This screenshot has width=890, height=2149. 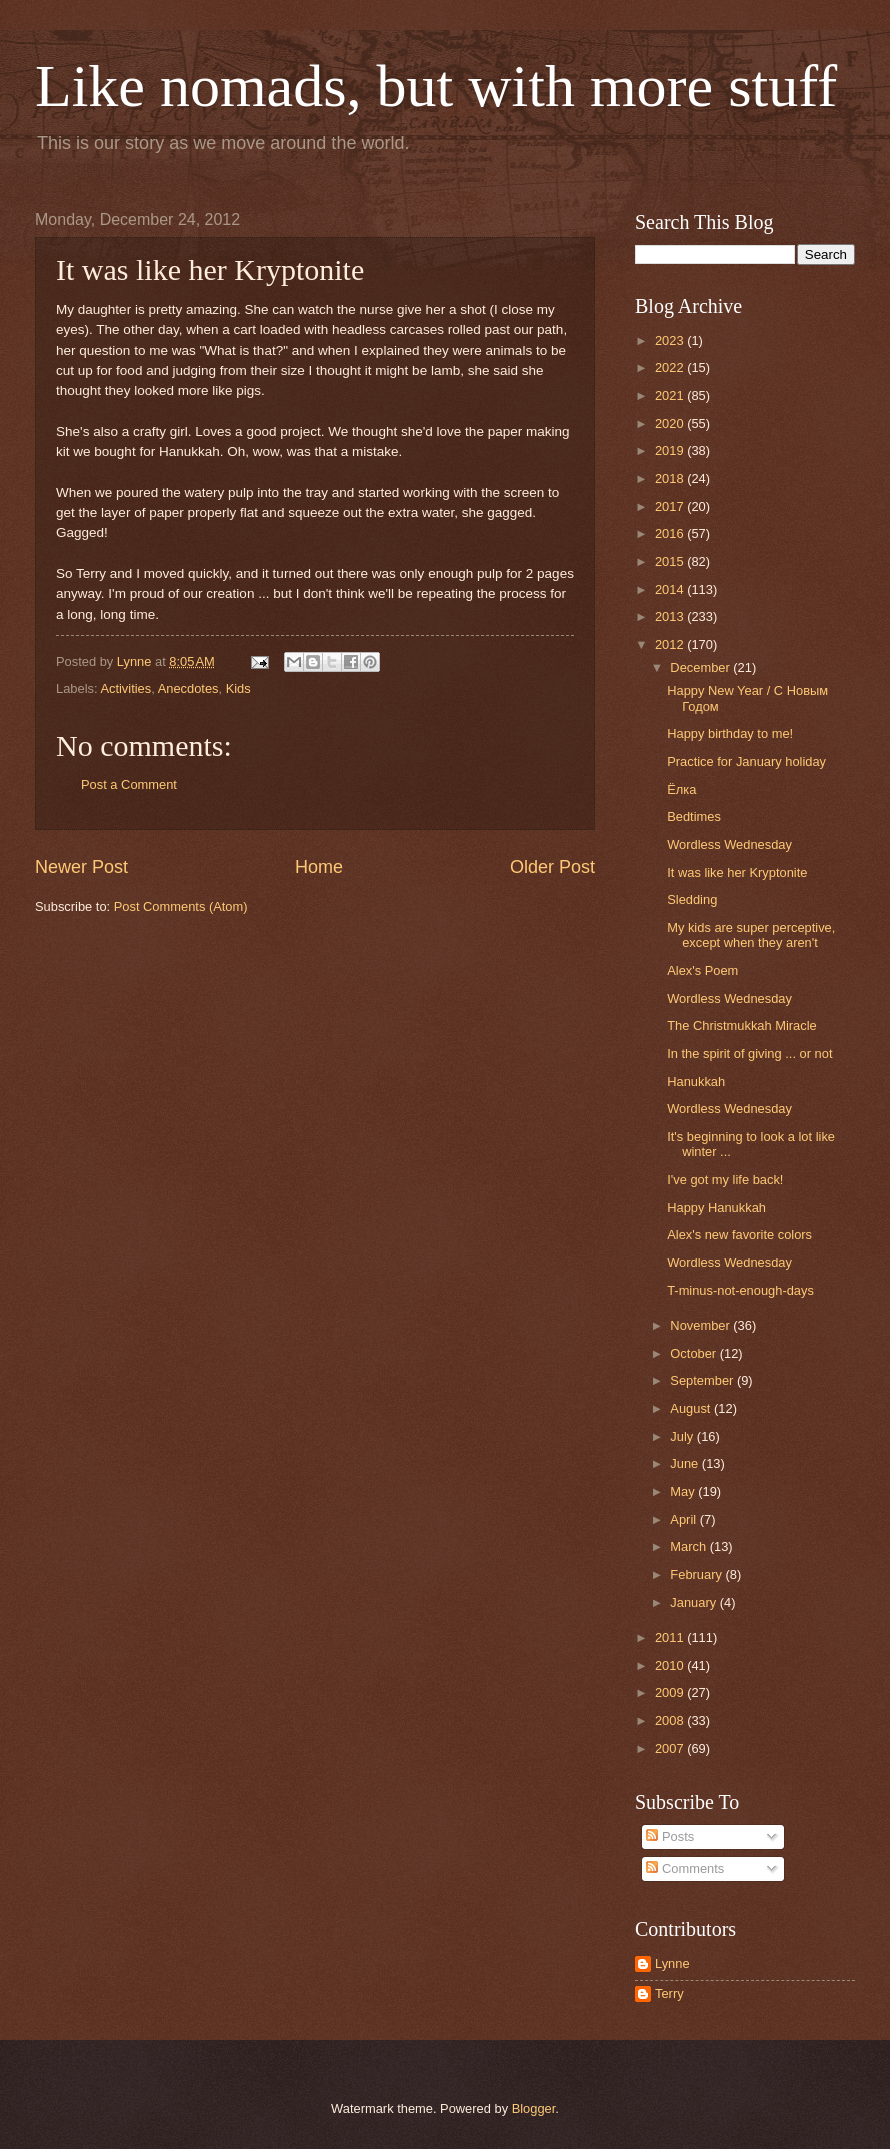 I want to click on November, so click(x=701, y=1325).